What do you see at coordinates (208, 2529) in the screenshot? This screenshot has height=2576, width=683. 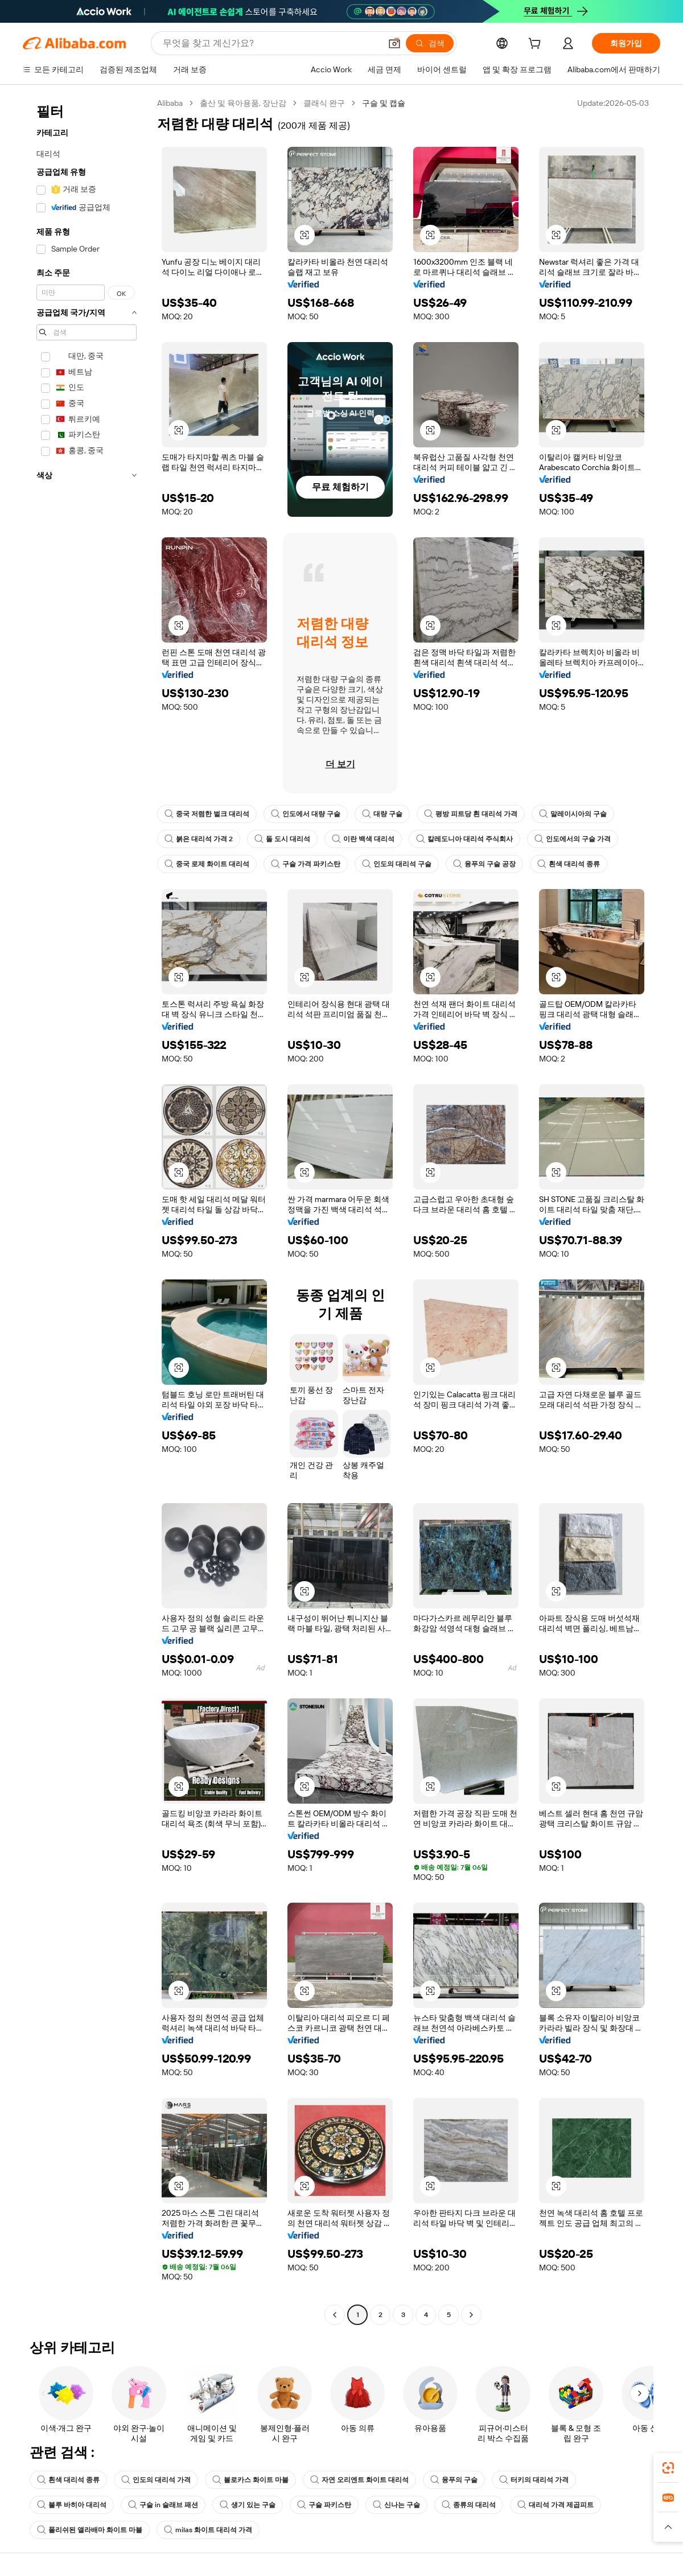 I see `milas 화이트 대리석 가격` at bounding box center [208, 2529].